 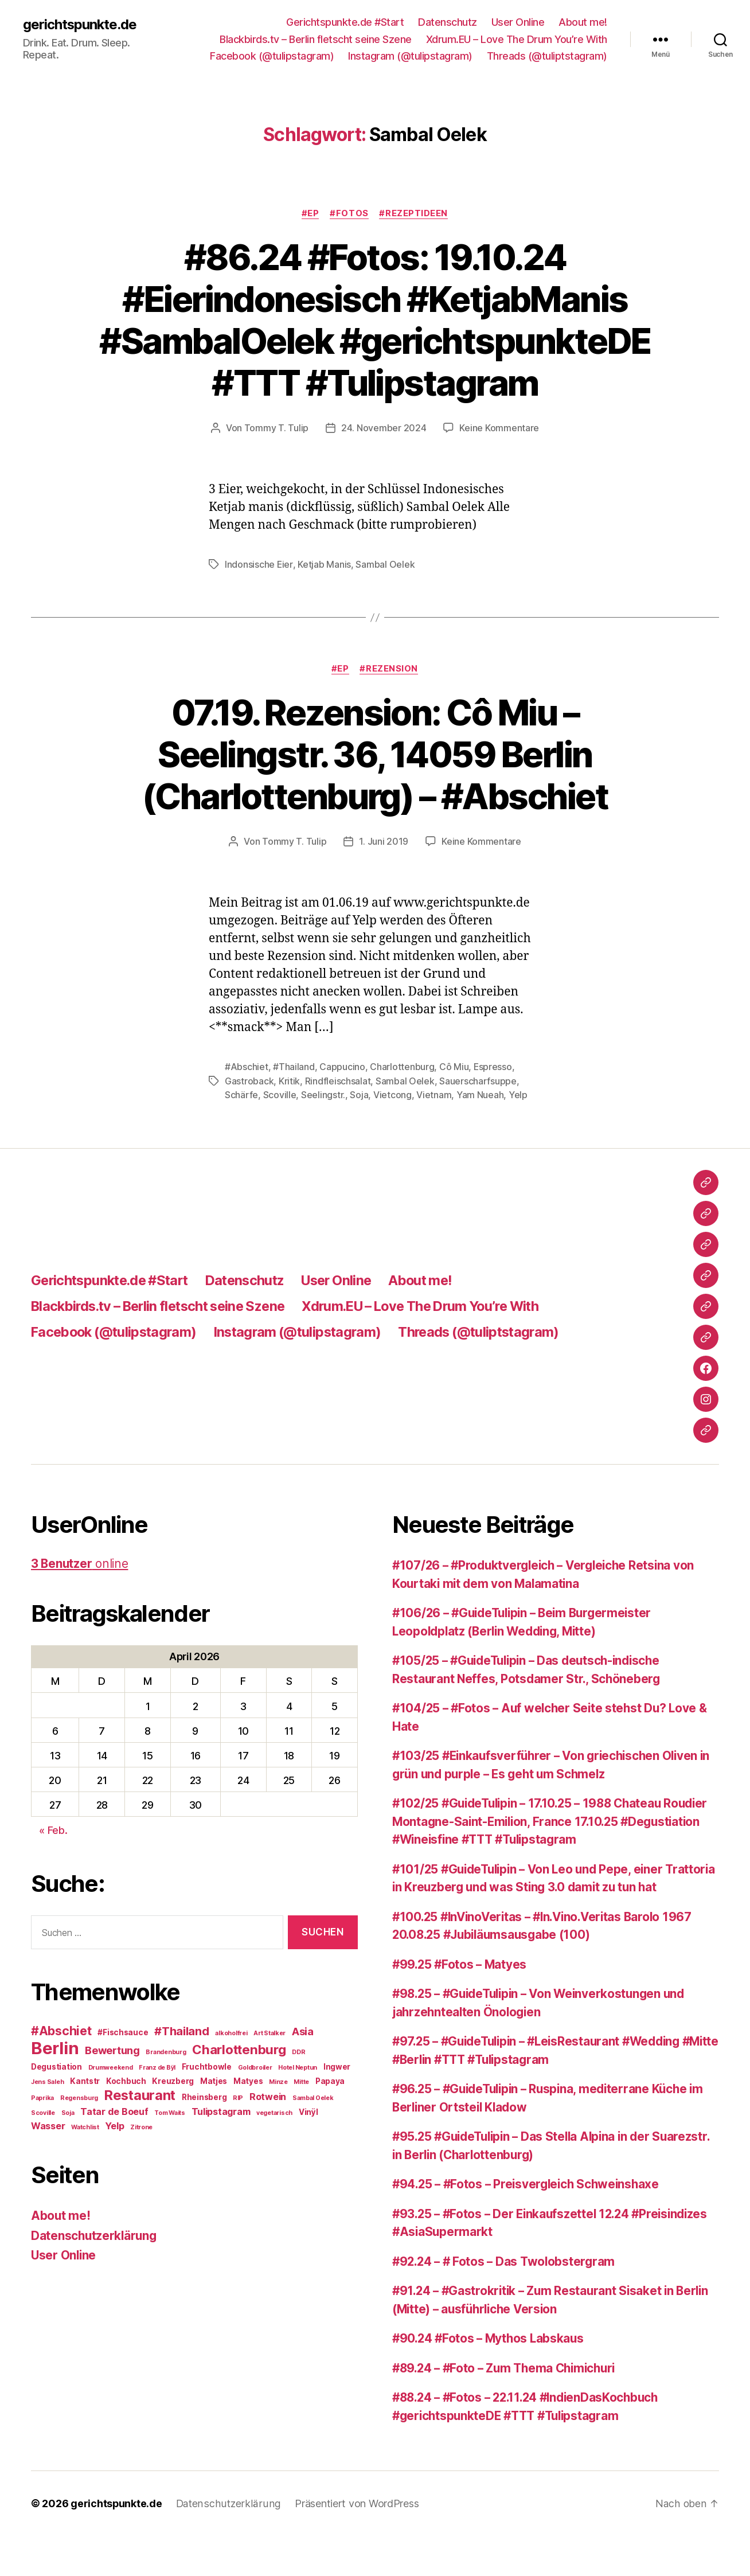 What do you see at coordinates (345, 22) in the screenshot?
I see `Gerichtspunkte.de #Start` at bounding box center [345, 22].